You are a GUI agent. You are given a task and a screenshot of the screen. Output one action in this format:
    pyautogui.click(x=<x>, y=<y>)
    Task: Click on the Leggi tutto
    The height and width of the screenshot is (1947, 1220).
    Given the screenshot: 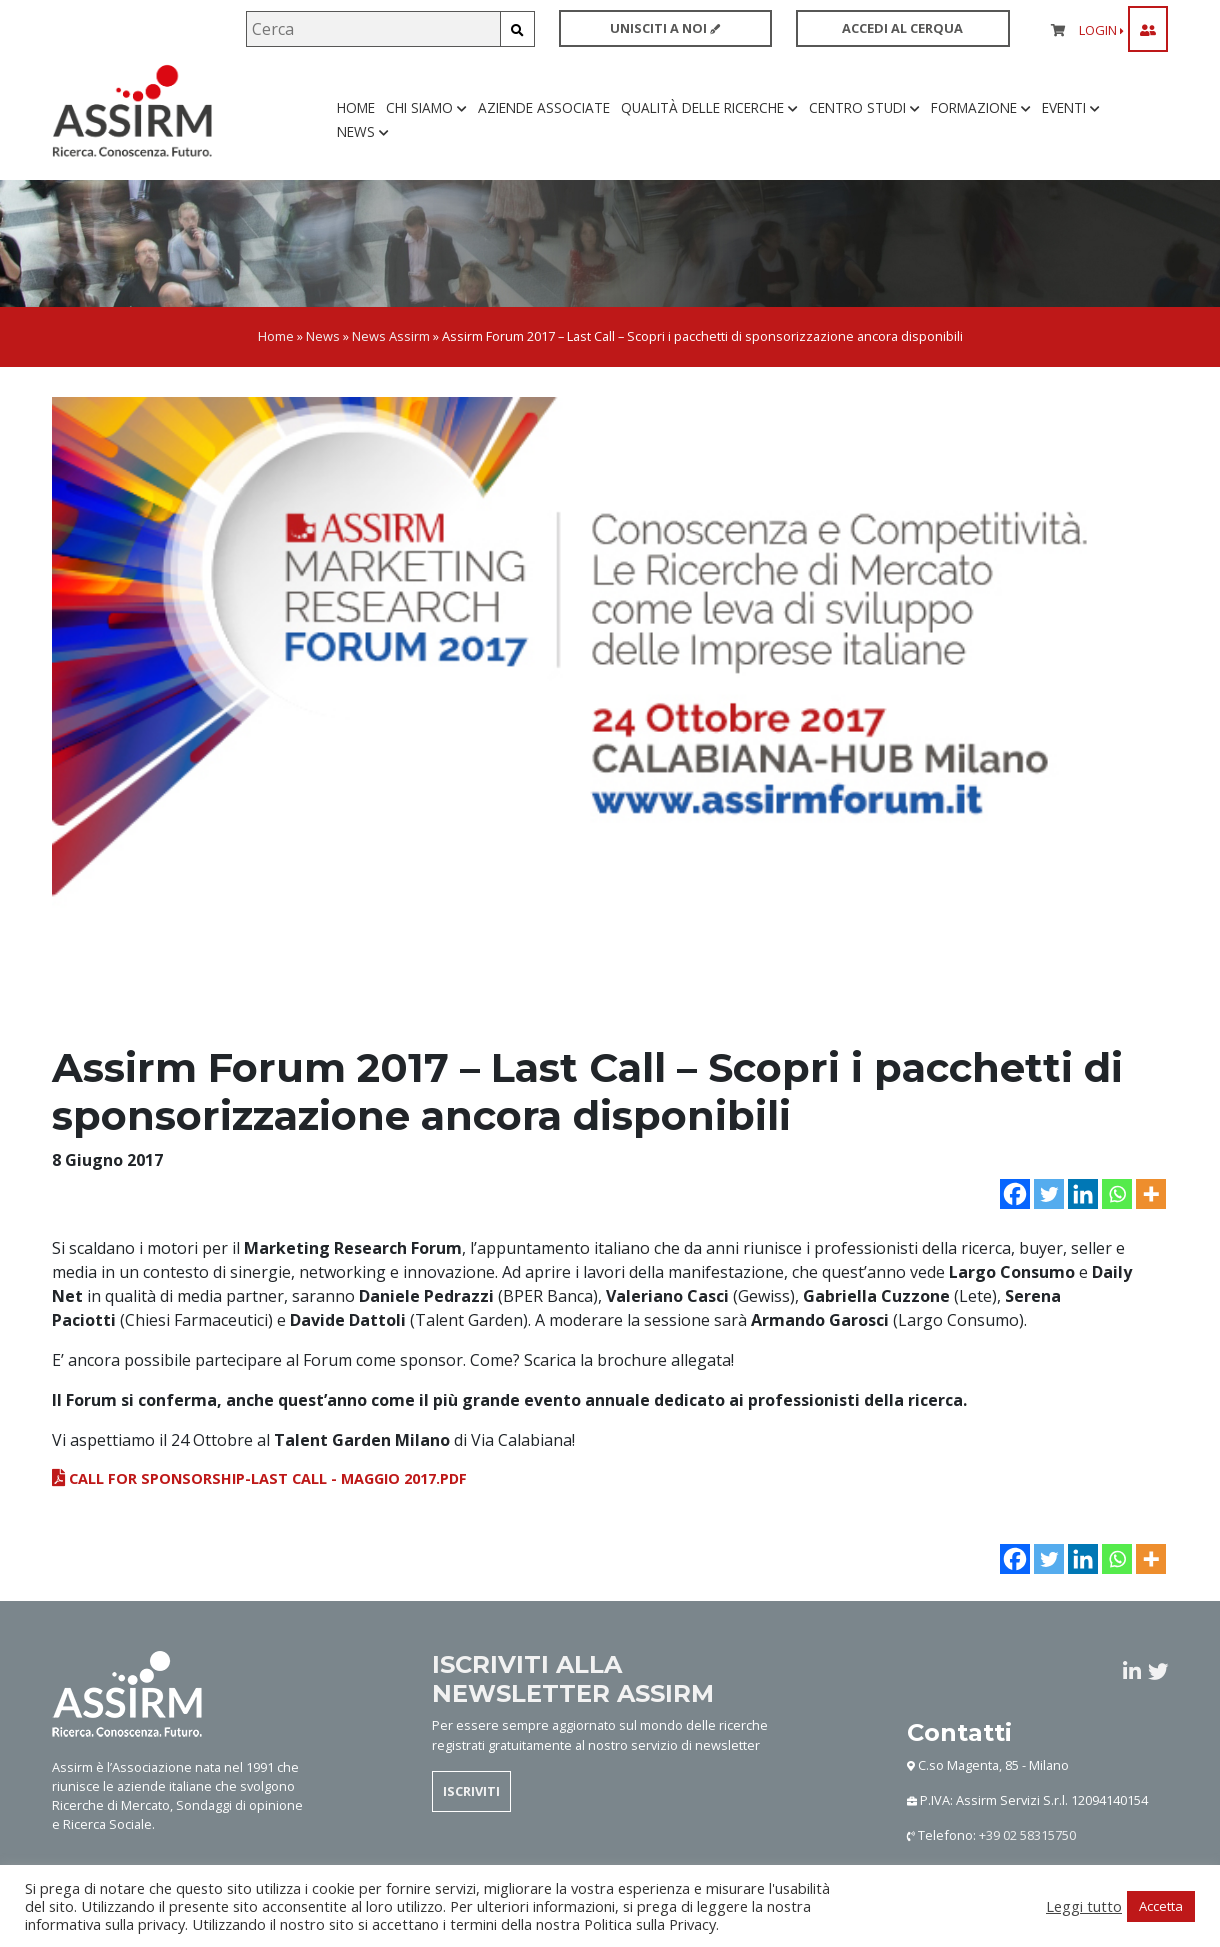 What is the action you would take?
    pyautogui.click(x=1084, y=1906)
    